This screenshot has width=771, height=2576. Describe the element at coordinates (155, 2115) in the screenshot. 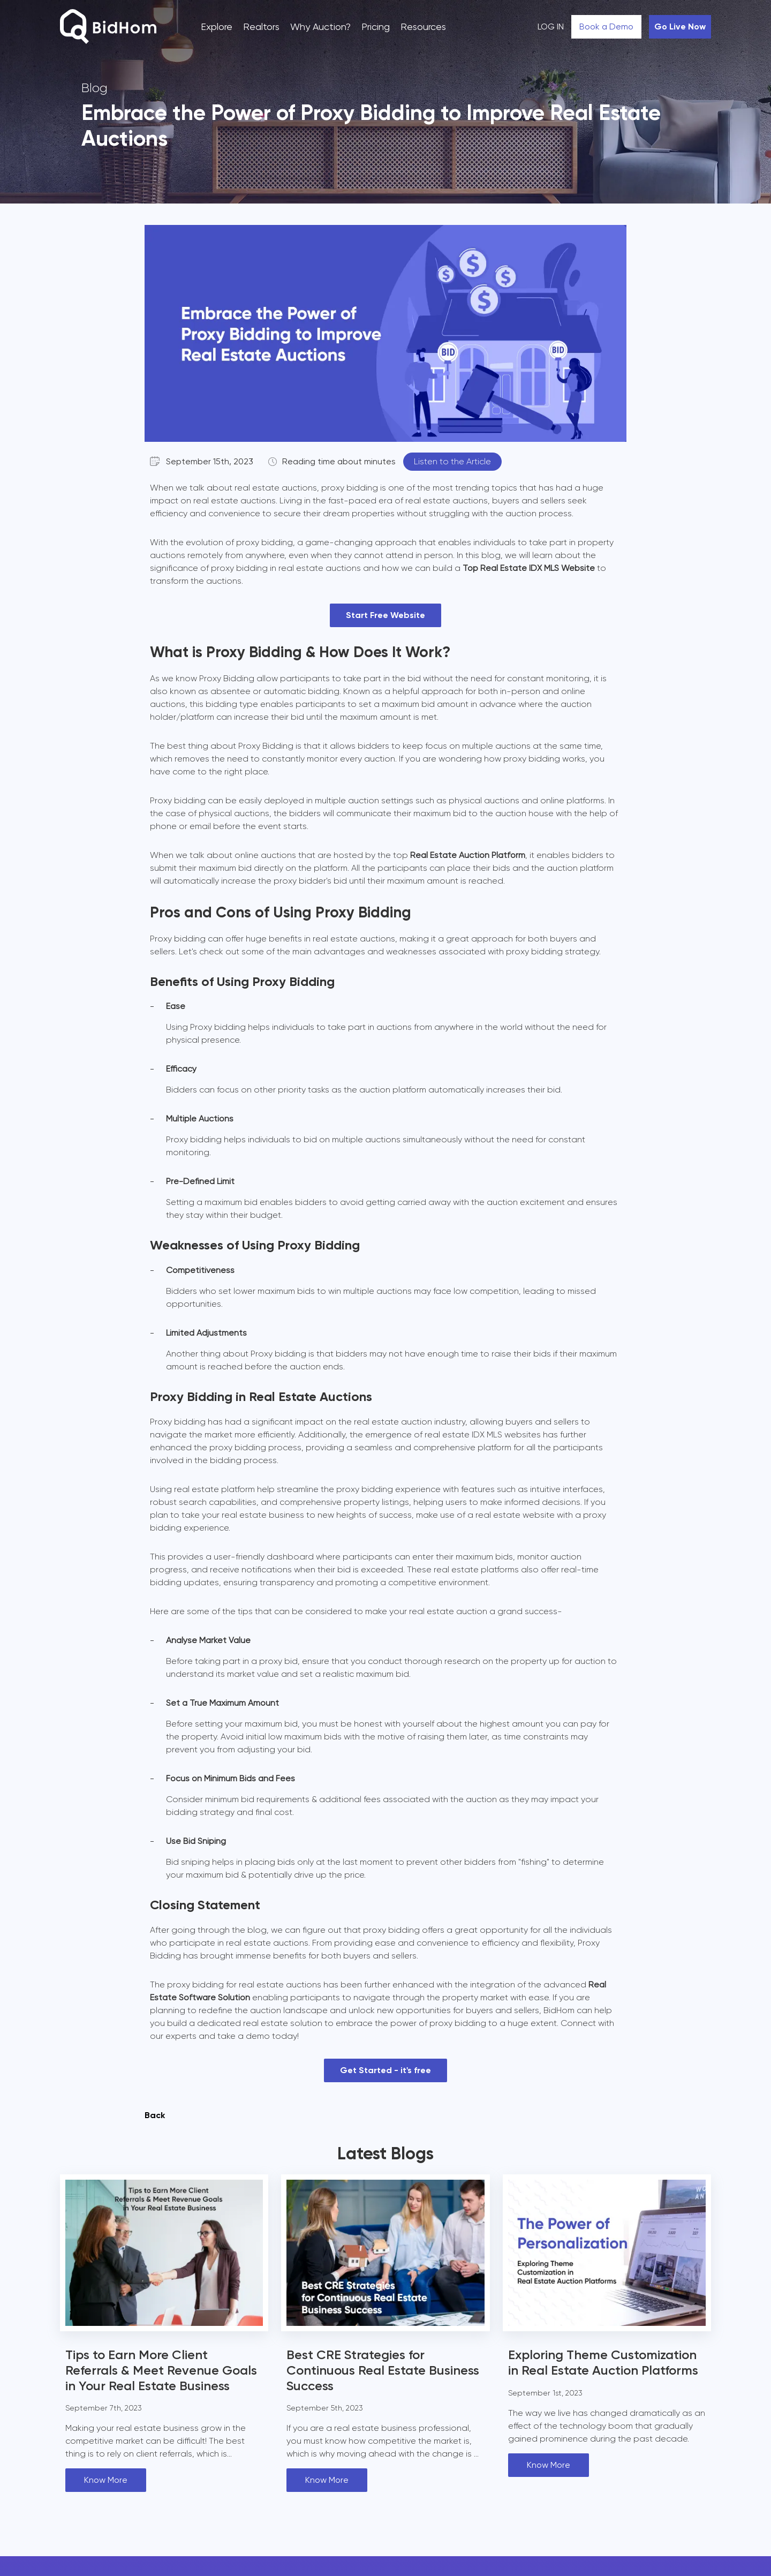

I see `Back` at that location.